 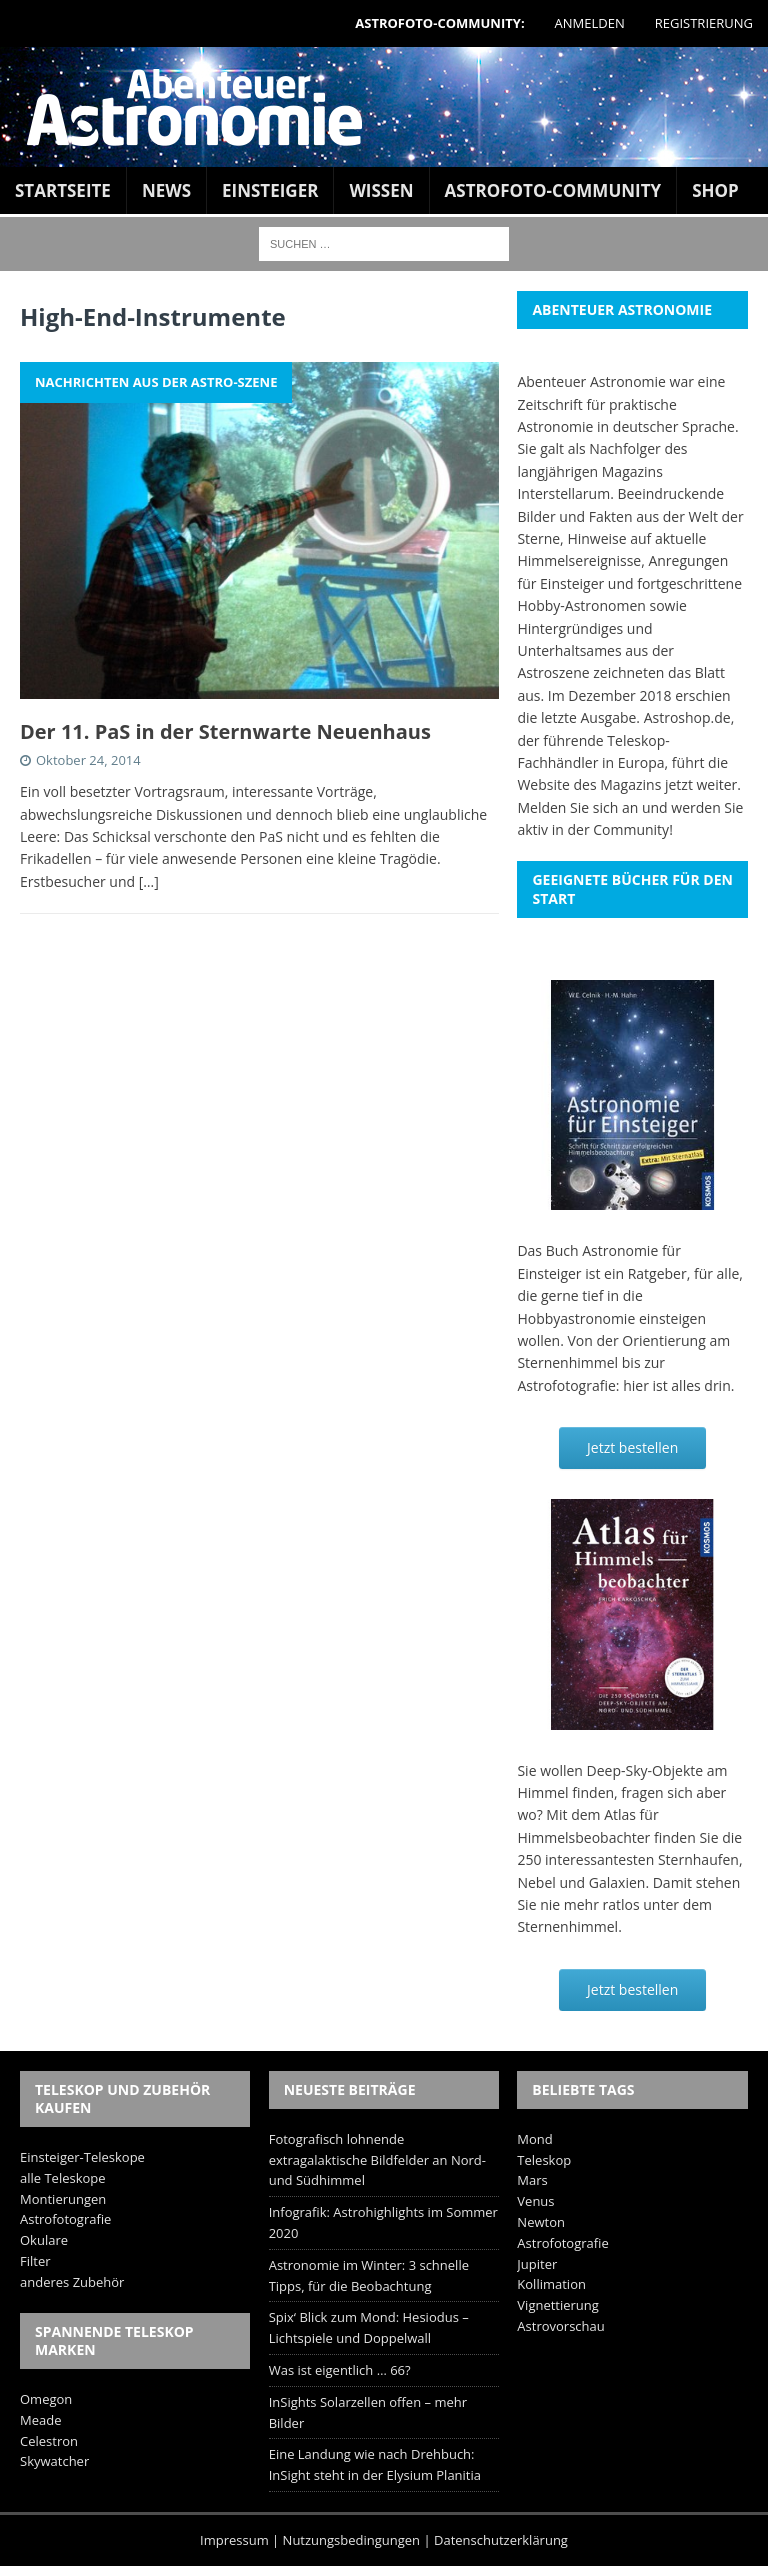 I want to click on Impressum, so click(x=234, y=2540).